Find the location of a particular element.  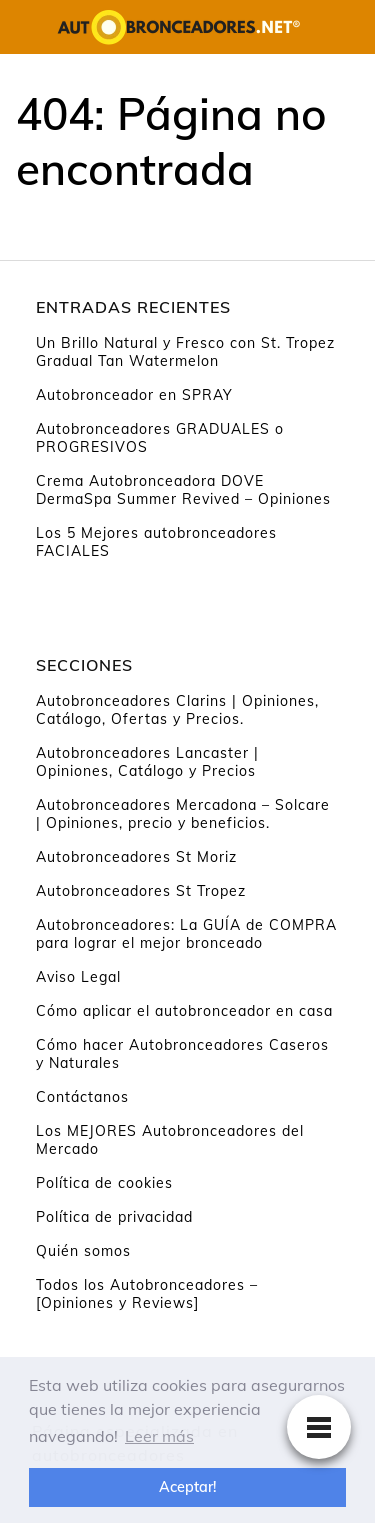

Leer más [button] is located at coordinates (159, 1436).